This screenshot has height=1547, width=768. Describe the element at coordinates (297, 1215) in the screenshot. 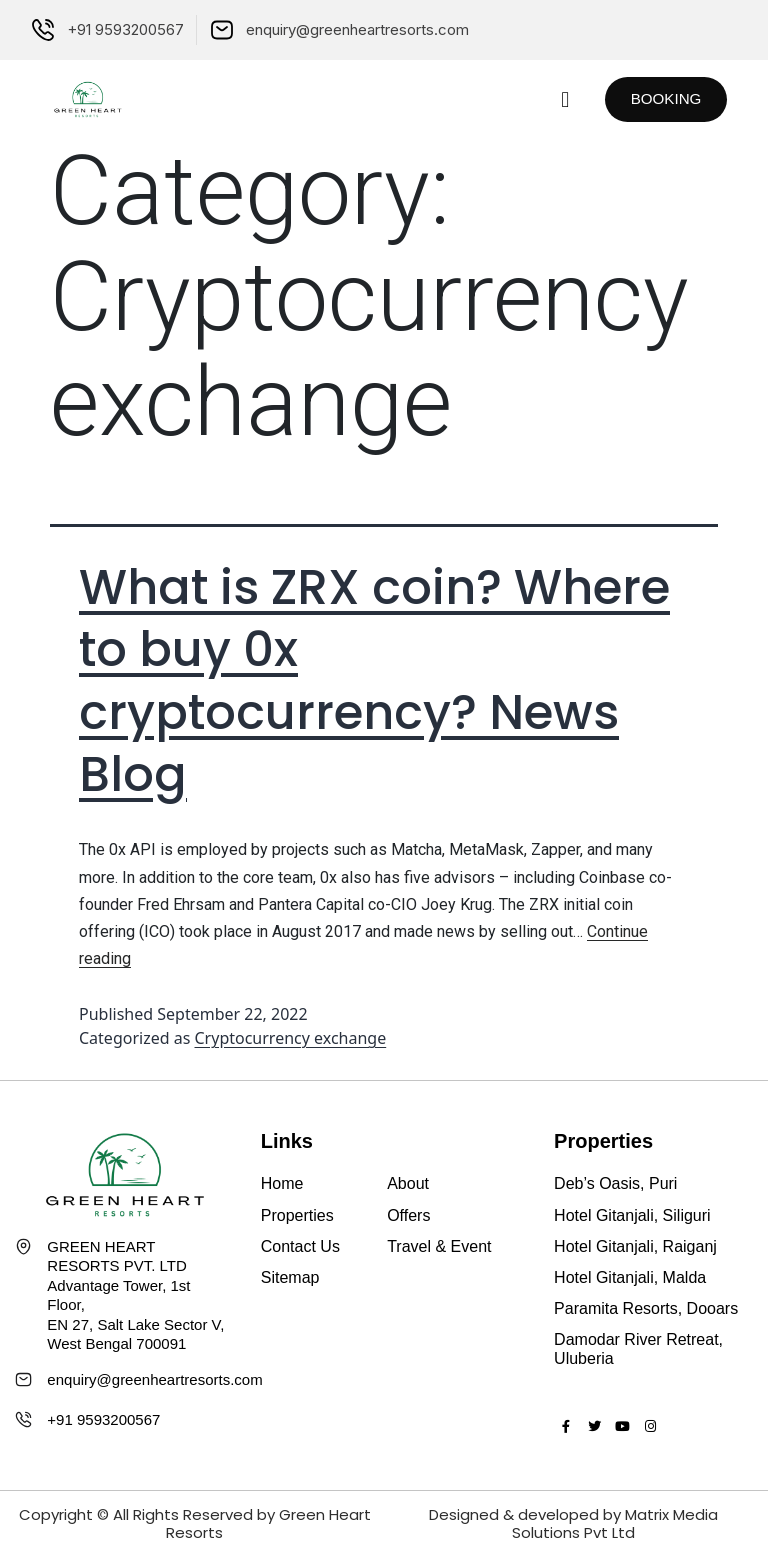

I see `Properties` at that location.